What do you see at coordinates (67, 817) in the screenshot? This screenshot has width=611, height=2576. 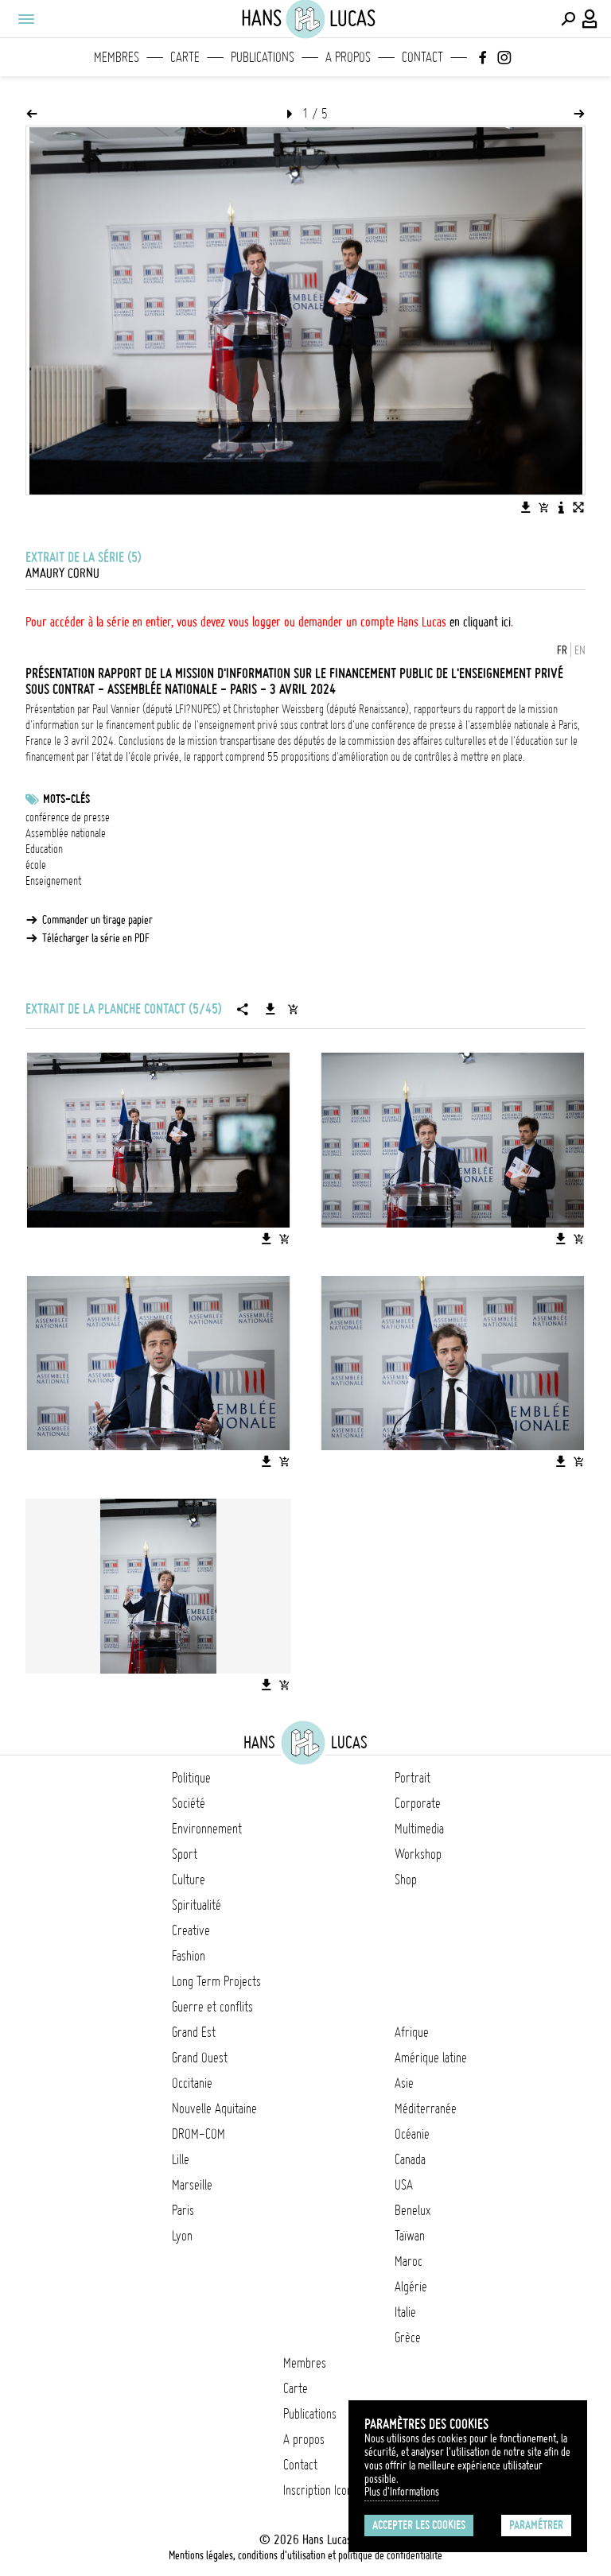 I see `conférence de presse` at bounding box center [67, 817].